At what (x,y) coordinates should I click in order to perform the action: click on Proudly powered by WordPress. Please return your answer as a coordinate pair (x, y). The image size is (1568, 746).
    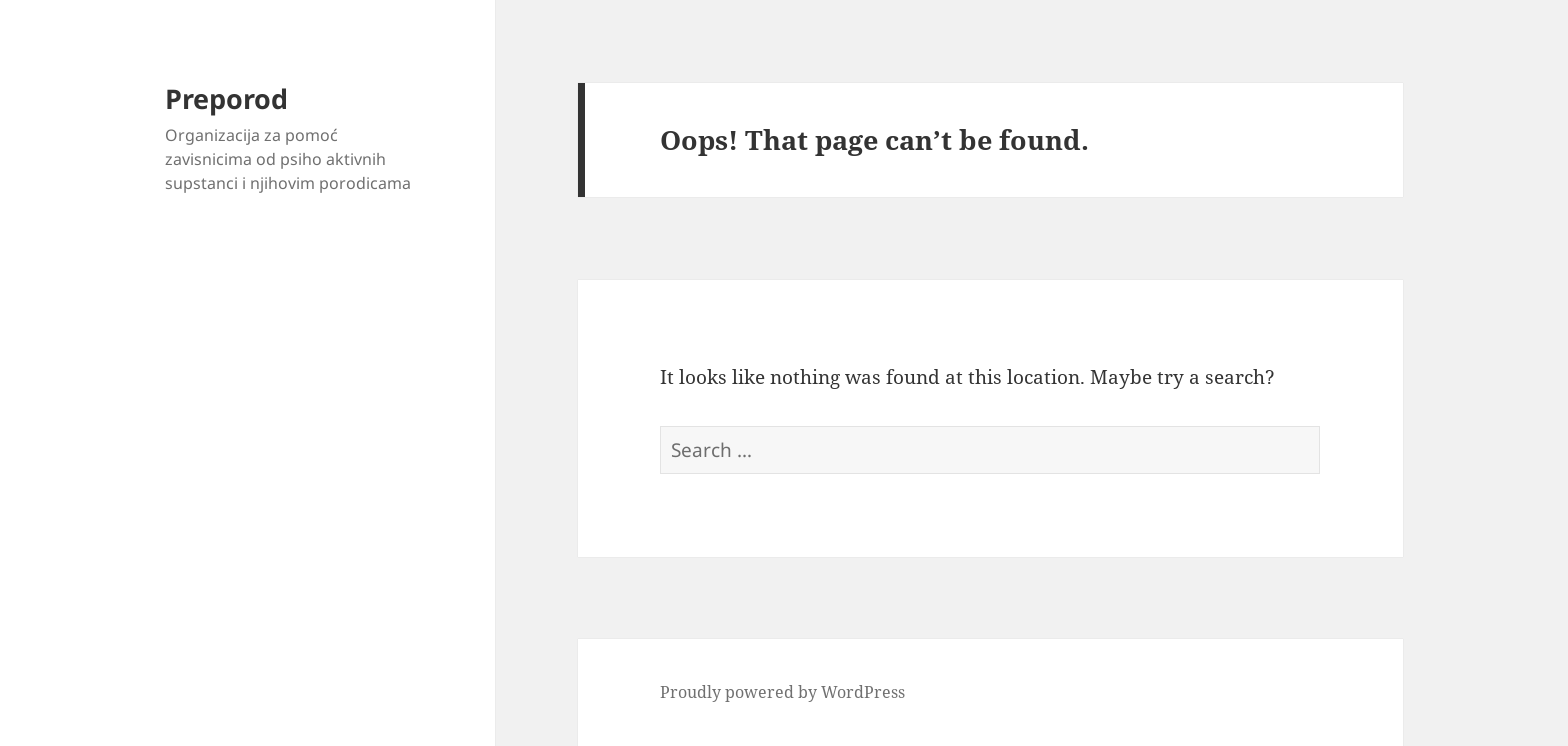
    Looking at the image, I should click on (782, 692).